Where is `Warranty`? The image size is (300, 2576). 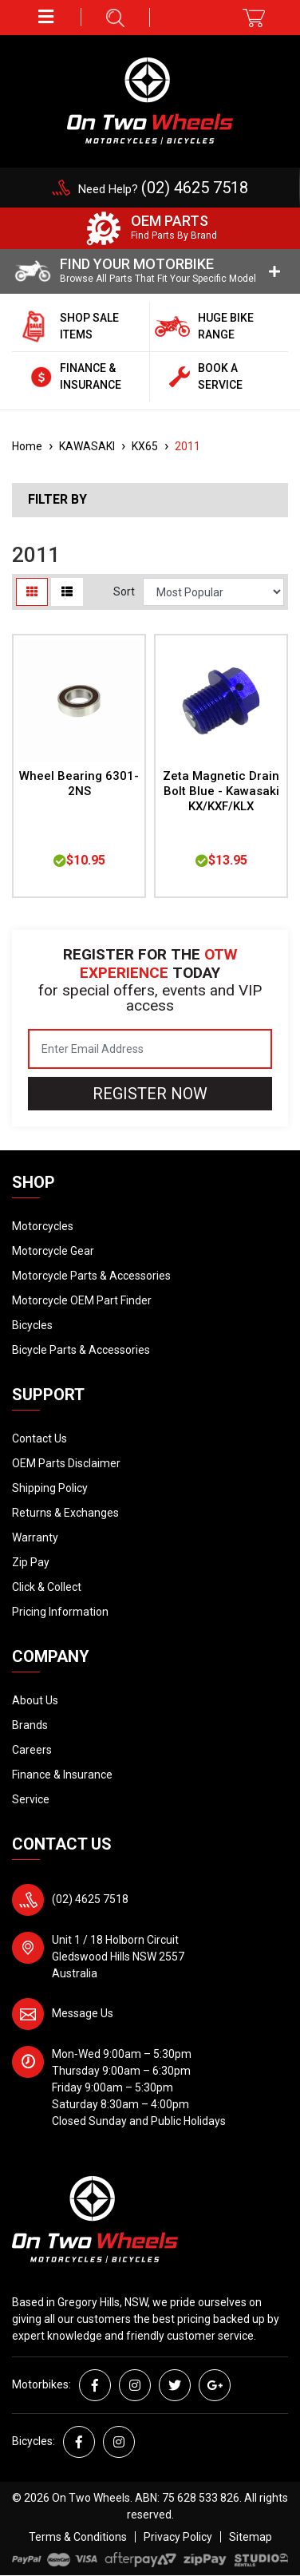 Warranty is located at coordinates (35, 1537).